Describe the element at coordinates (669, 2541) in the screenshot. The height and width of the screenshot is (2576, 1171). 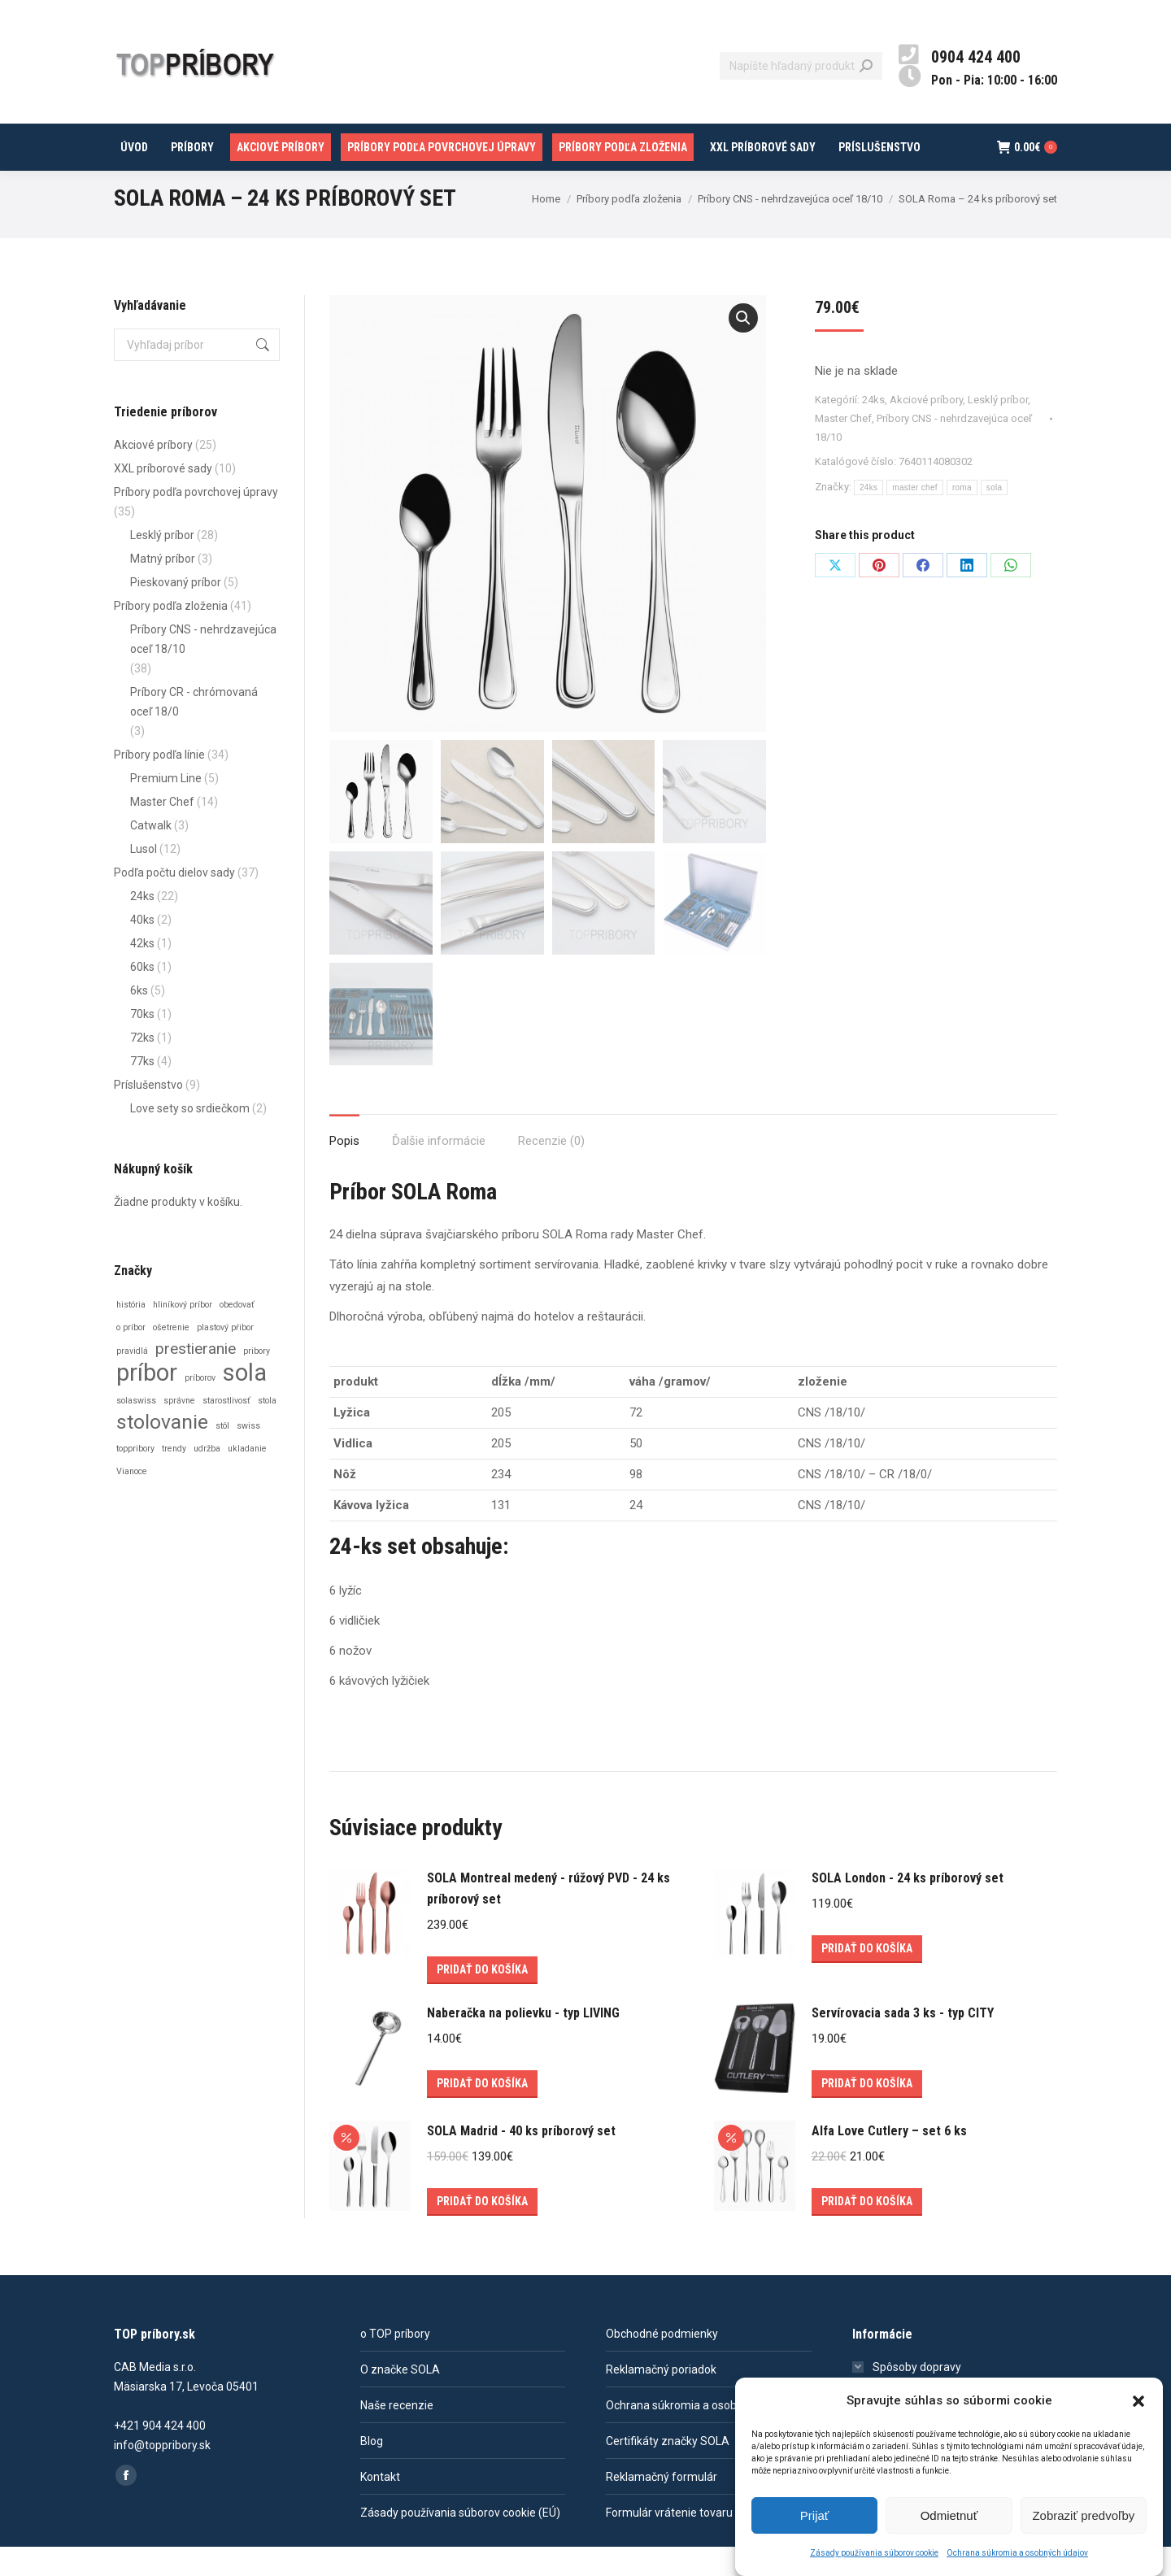
I see `Formulár vrátenie tovaru` at that location.